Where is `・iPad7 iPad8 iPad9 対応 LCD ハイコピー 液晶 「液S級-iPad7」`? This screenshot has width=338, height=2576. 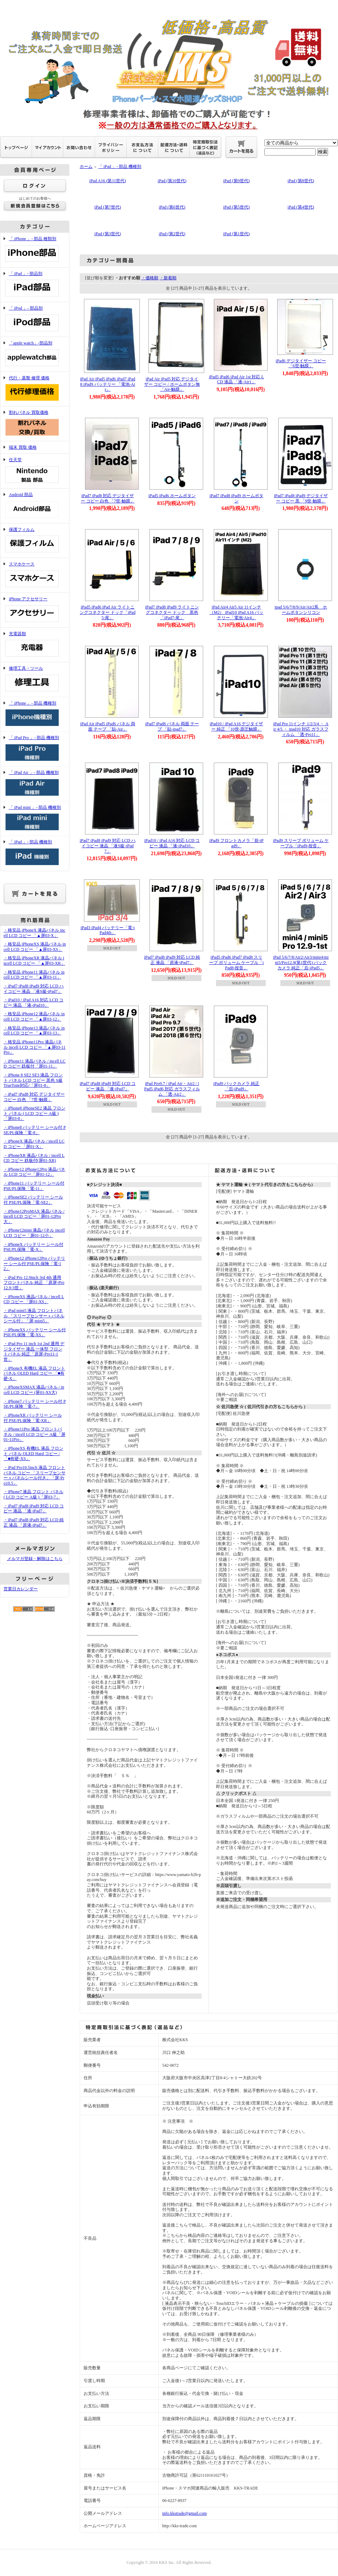 ・iPad7 iPad8 iPad9 対応 LCD ハイコピー 液晶 「液S級-iPad7」 is located at coordinates (34, 989).